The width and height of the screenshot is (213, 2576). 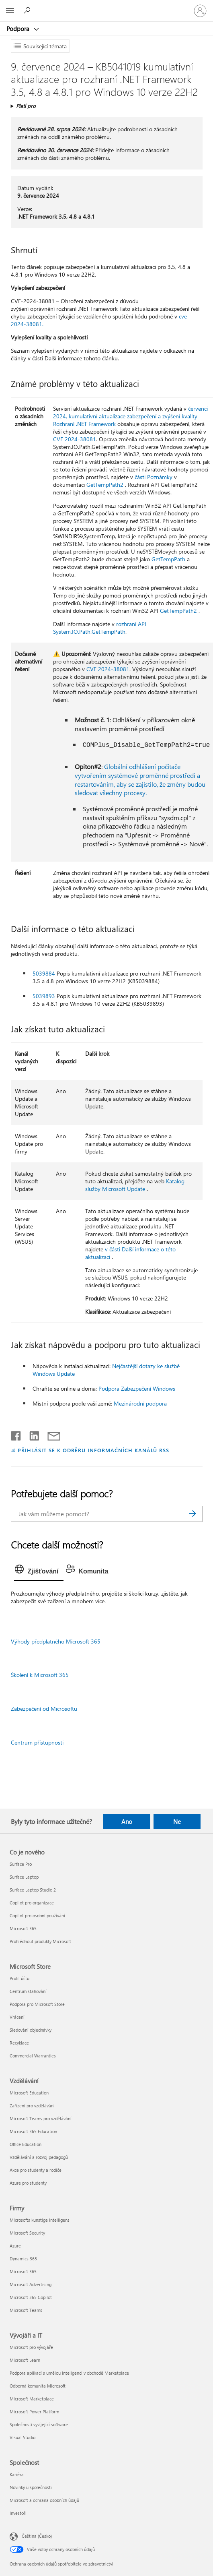 What do you see at coordinates (35, 2170) in the screenshot?
I see `Akce pro studenty a rodiče [Akce pro studenty a rodiče Vzdělávání]` at bounding box center [35, 2170].